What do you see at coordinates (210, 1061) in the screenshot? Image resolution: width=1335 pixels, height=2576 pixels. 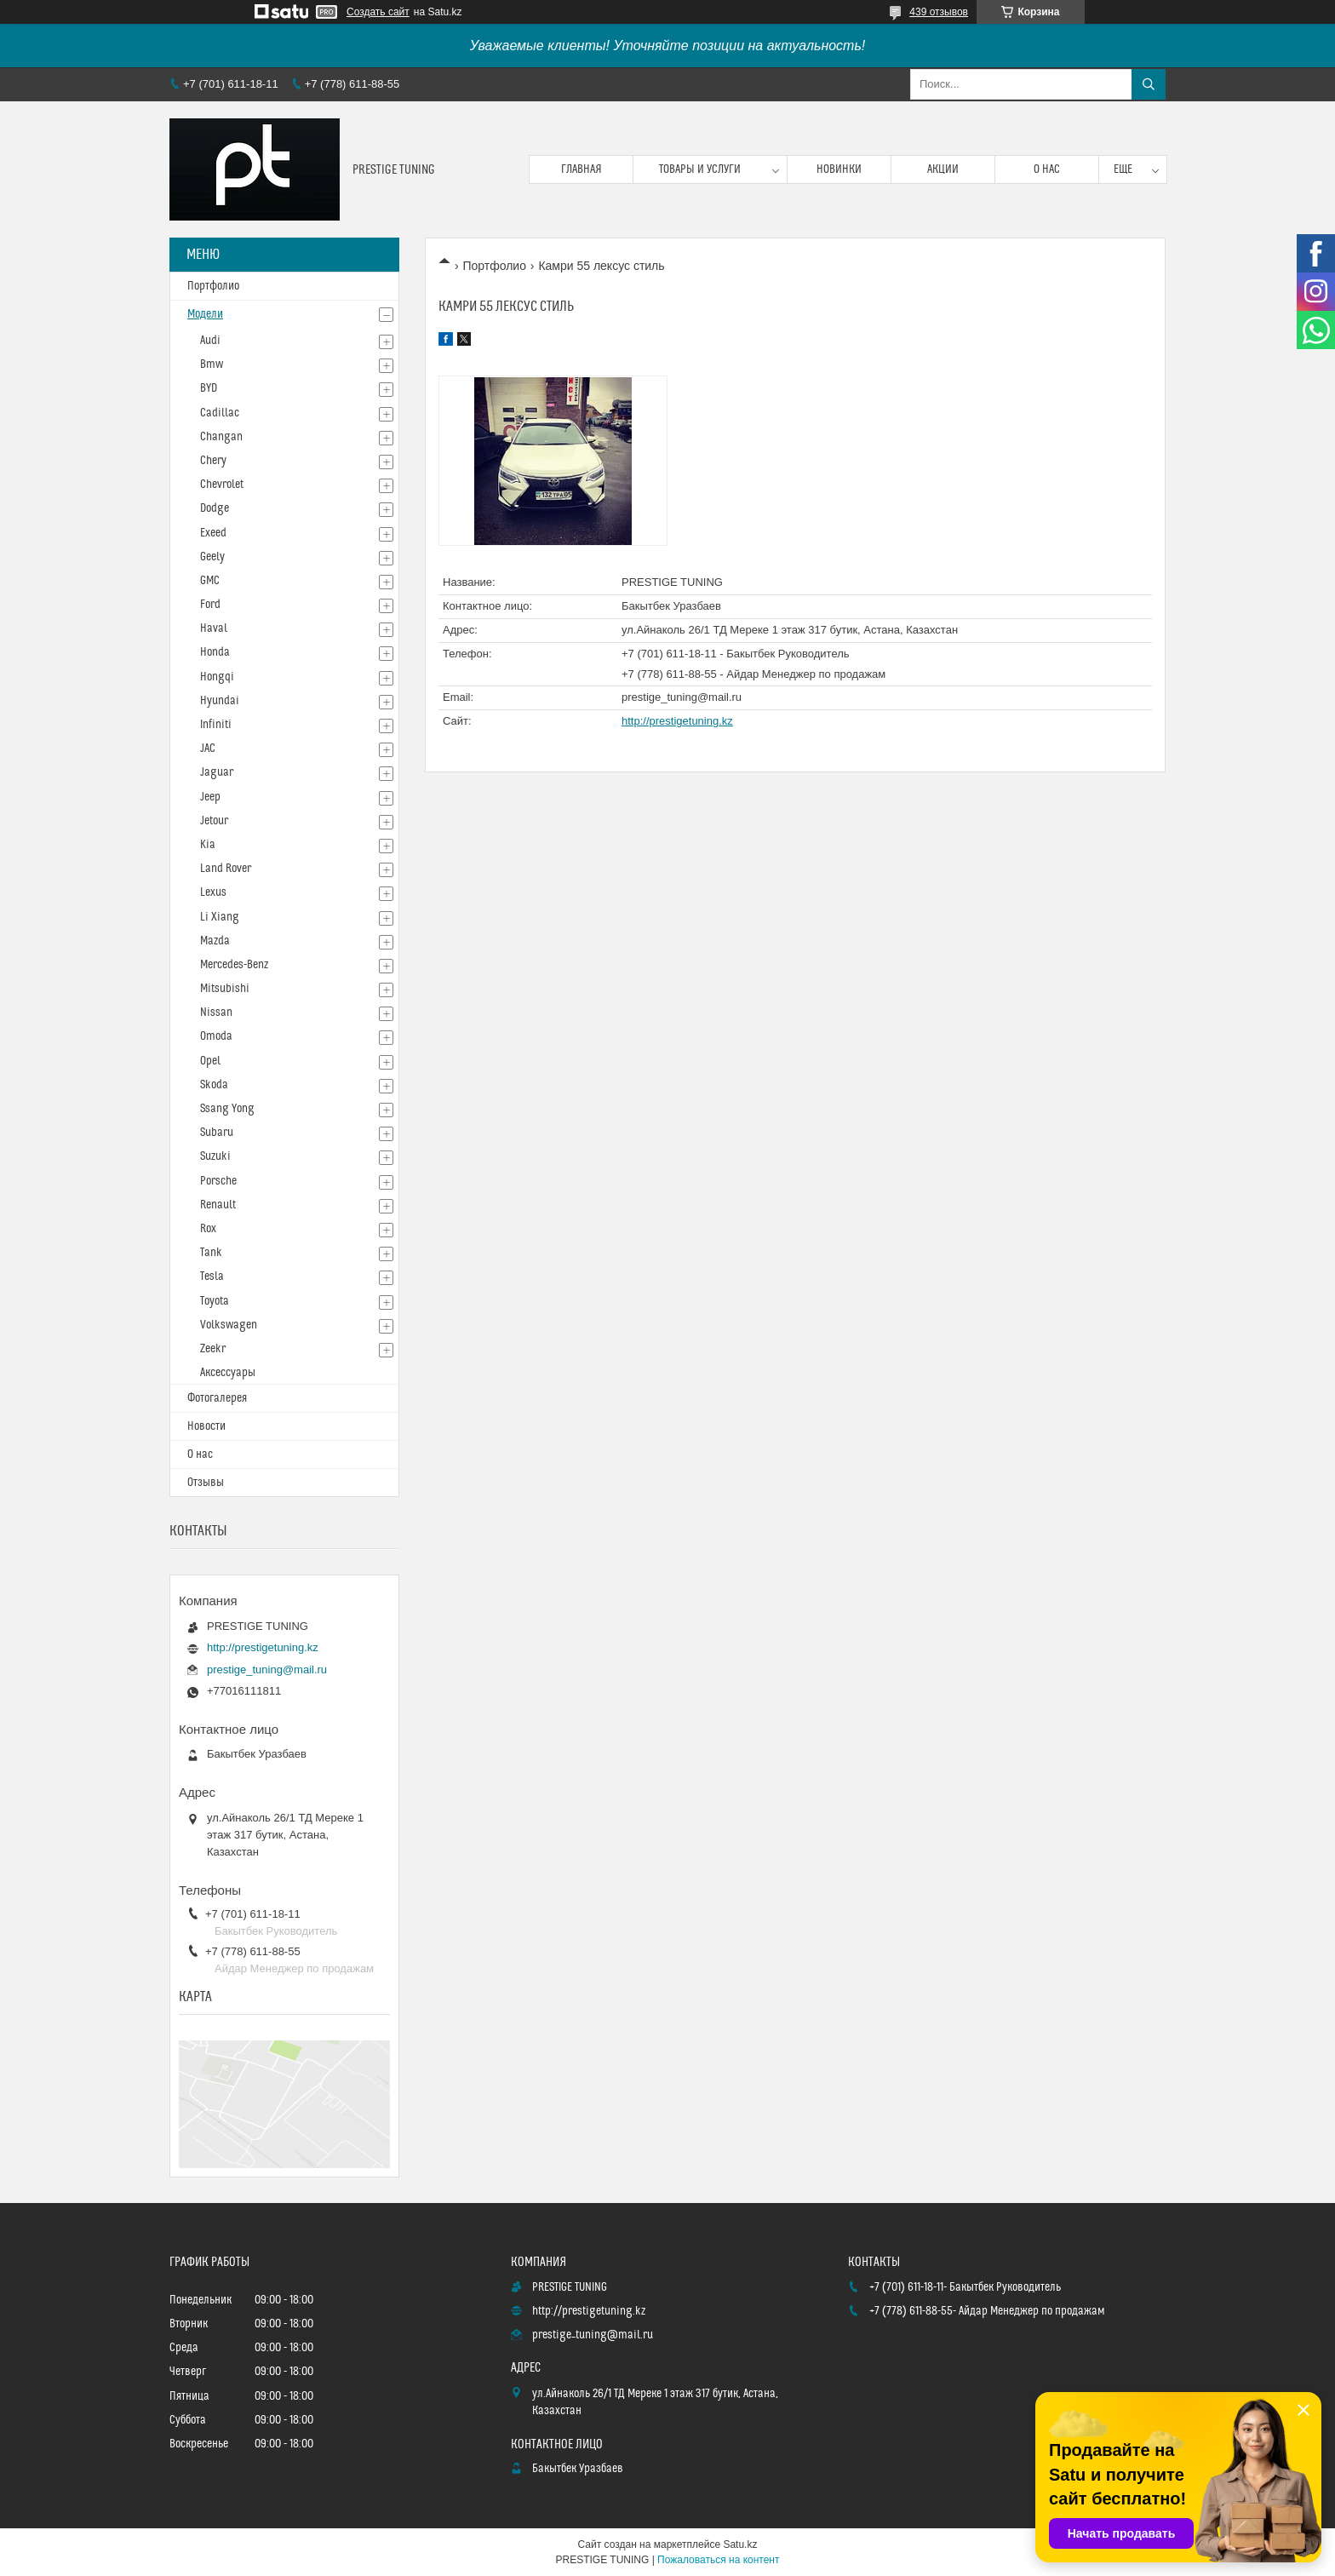 I see `Opel` at bounding box center [210, 1061].